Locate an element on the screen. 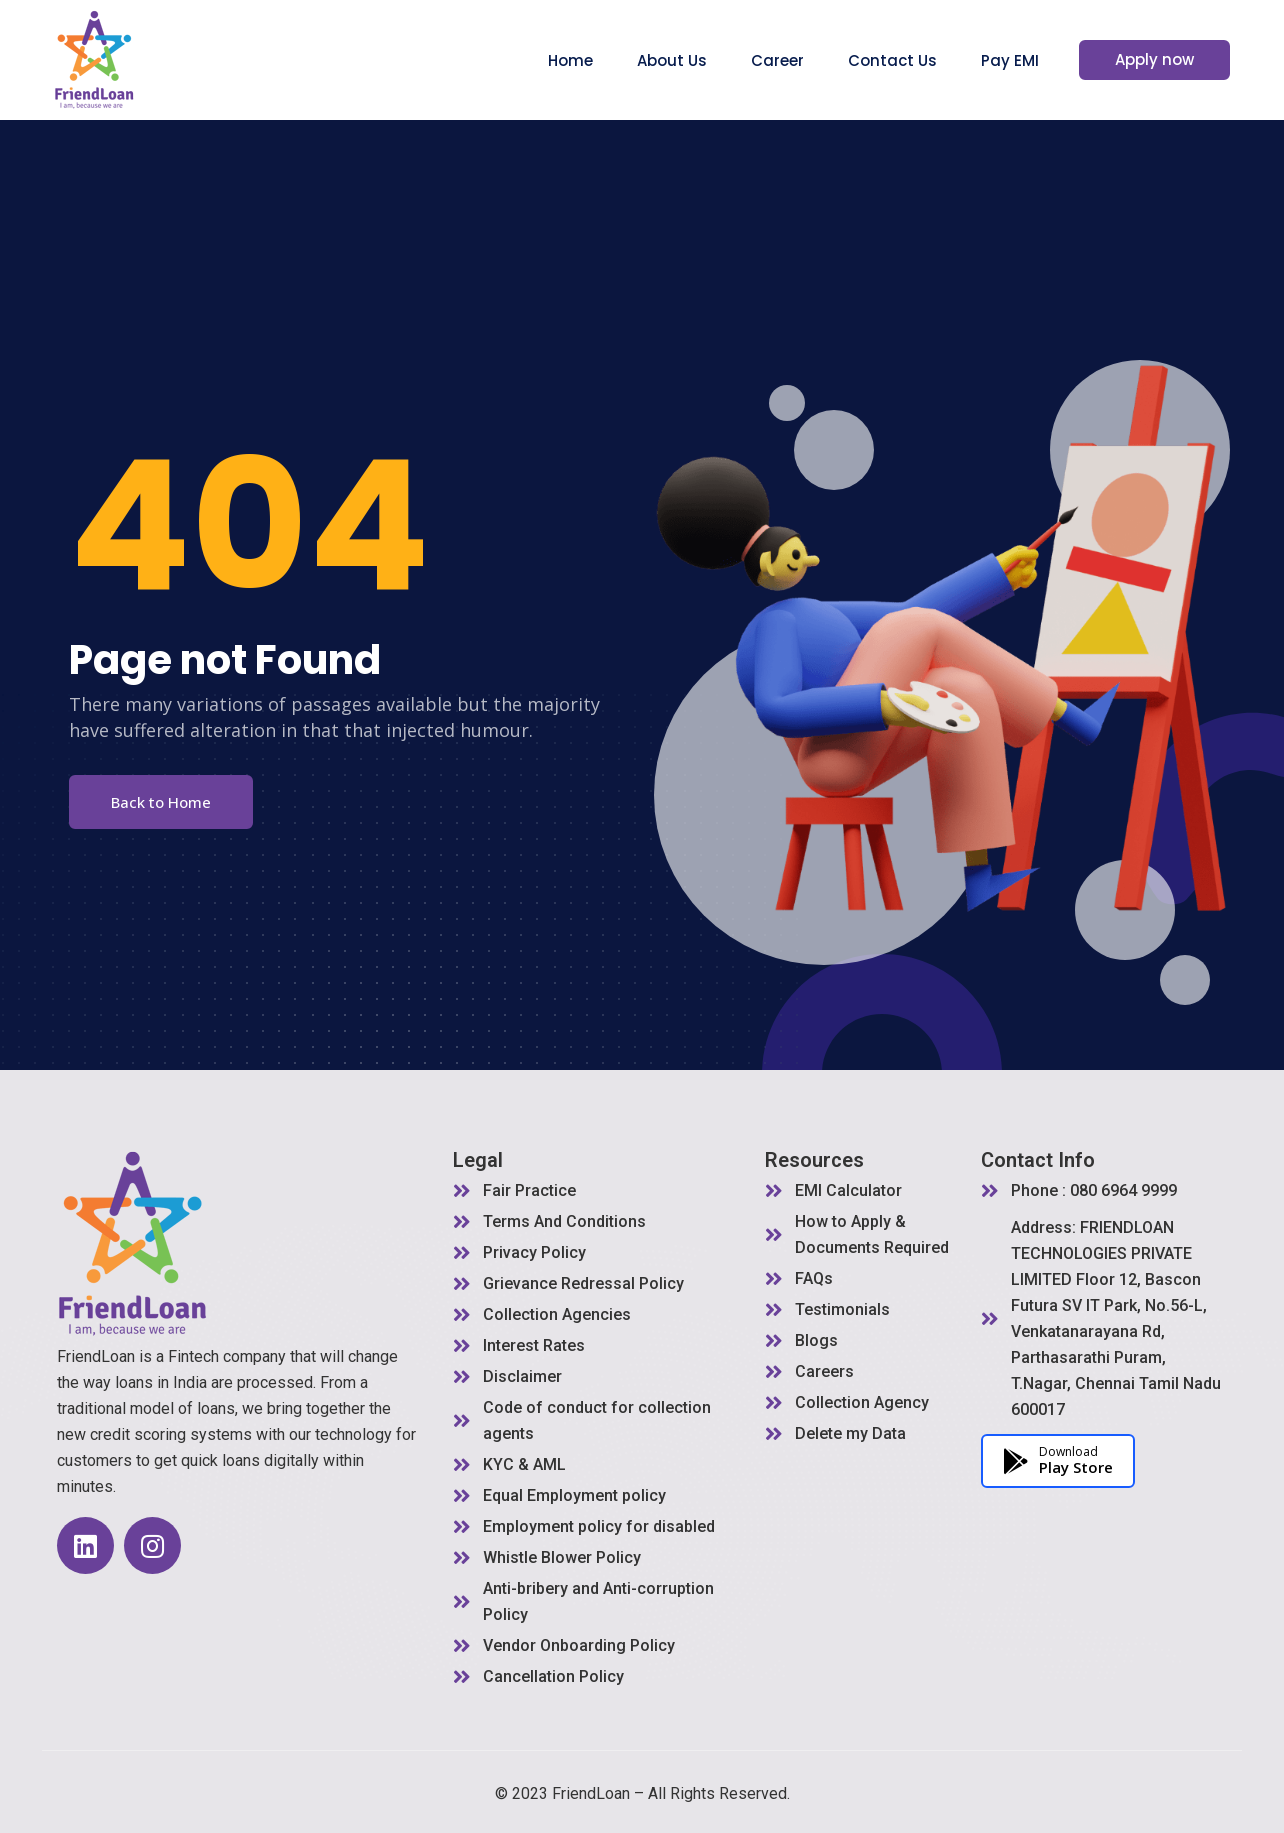  Back to Home is located at coordinates (161, 802).